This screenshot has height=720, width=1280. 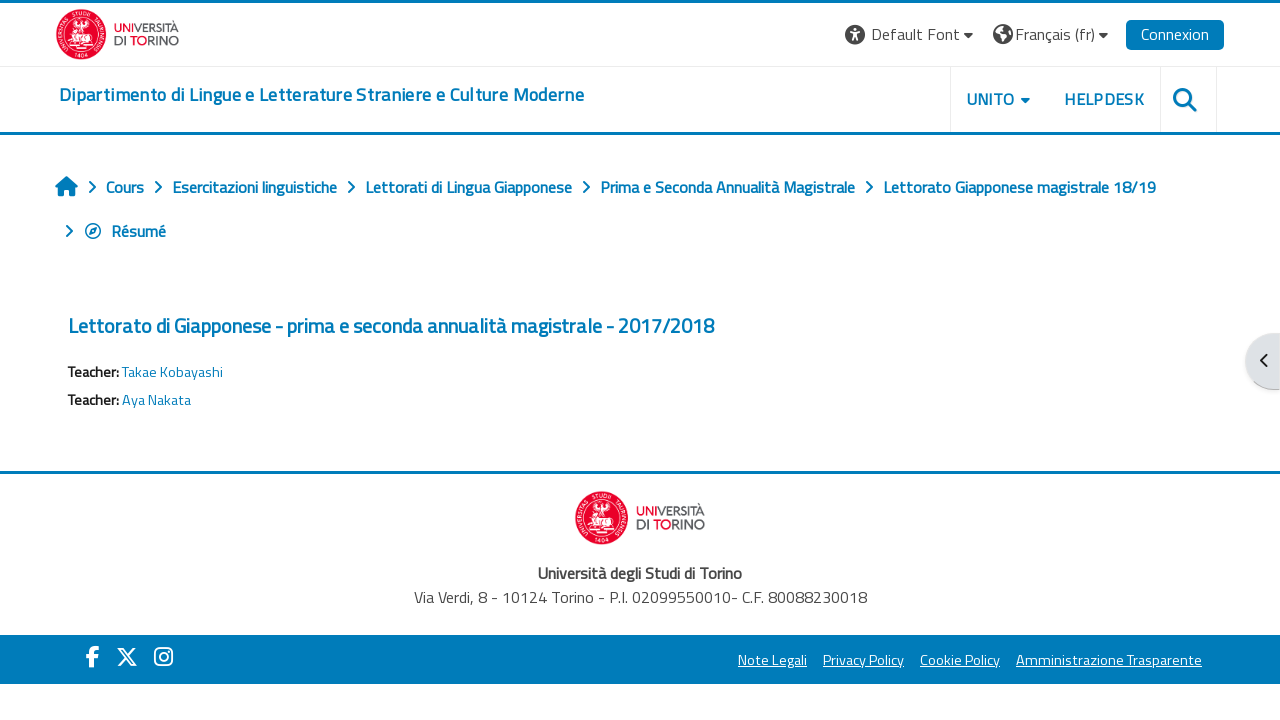 What do you see at coordinates (391, 325) in the screenshot?
I see `Lettorato di Giapponese - prima e seconda annualità magistrale - 2017/2018` at bounding box center [391, 325].